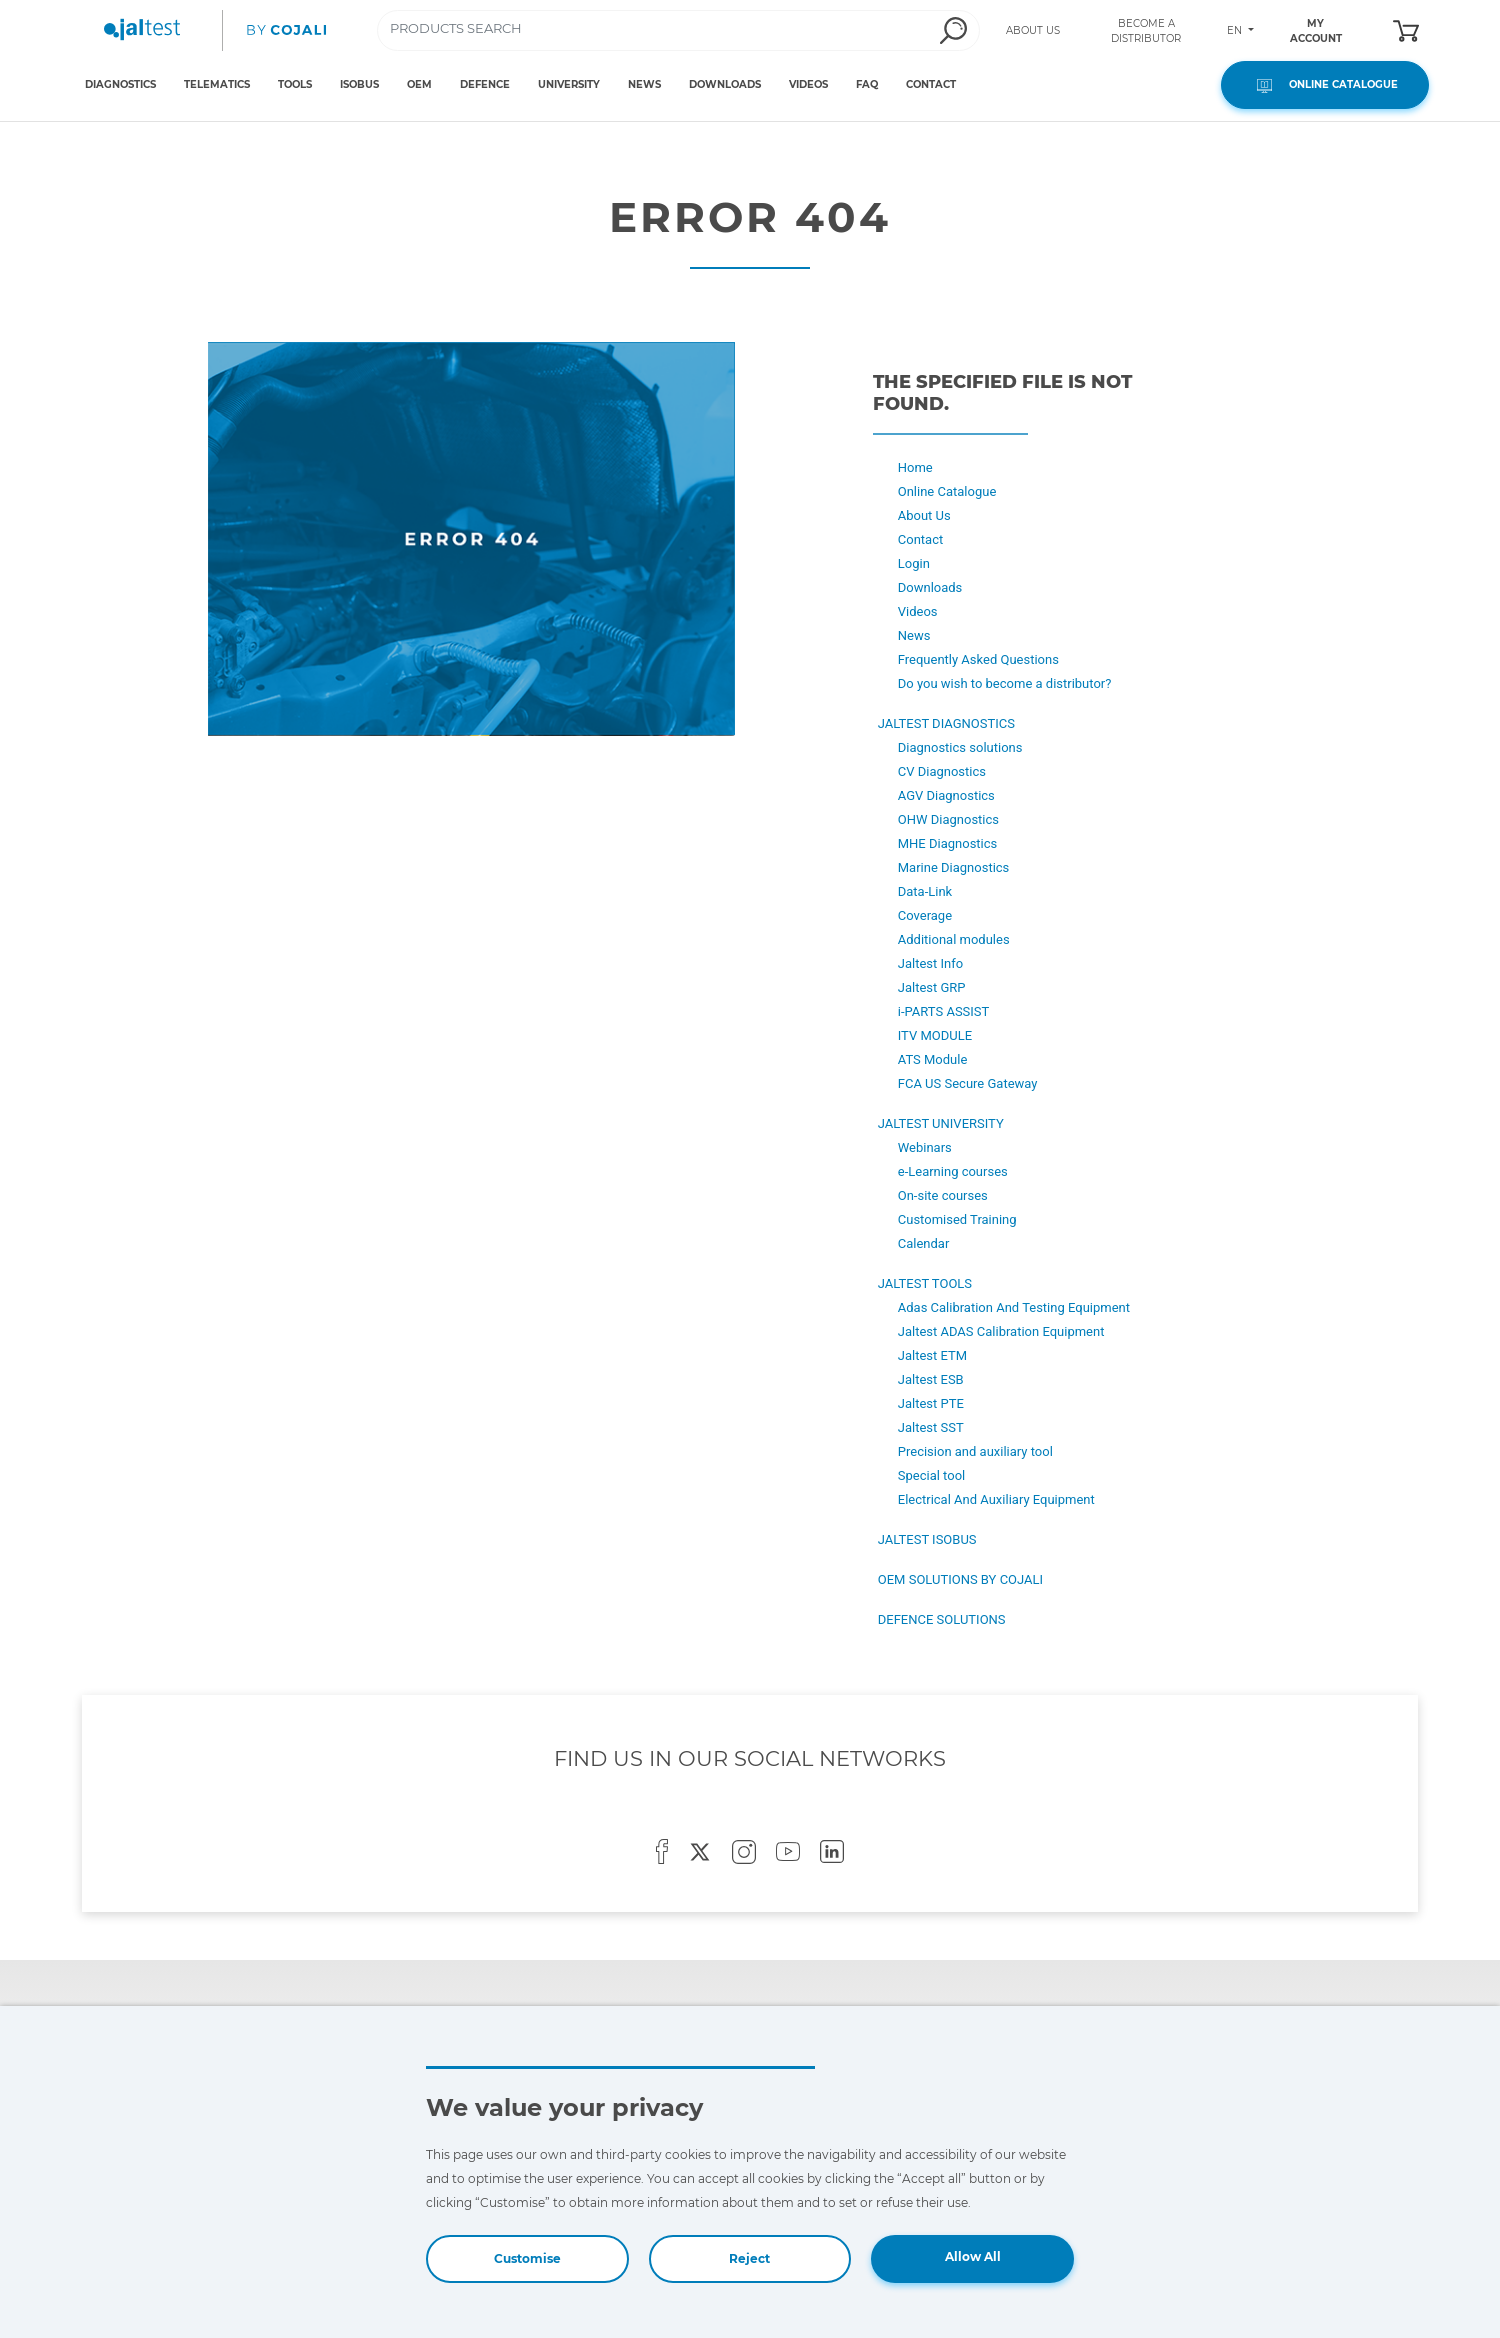 The height and width of the screenshot is (2338, 1500). I want to click on ITV MODULE, so click(935, 1035).